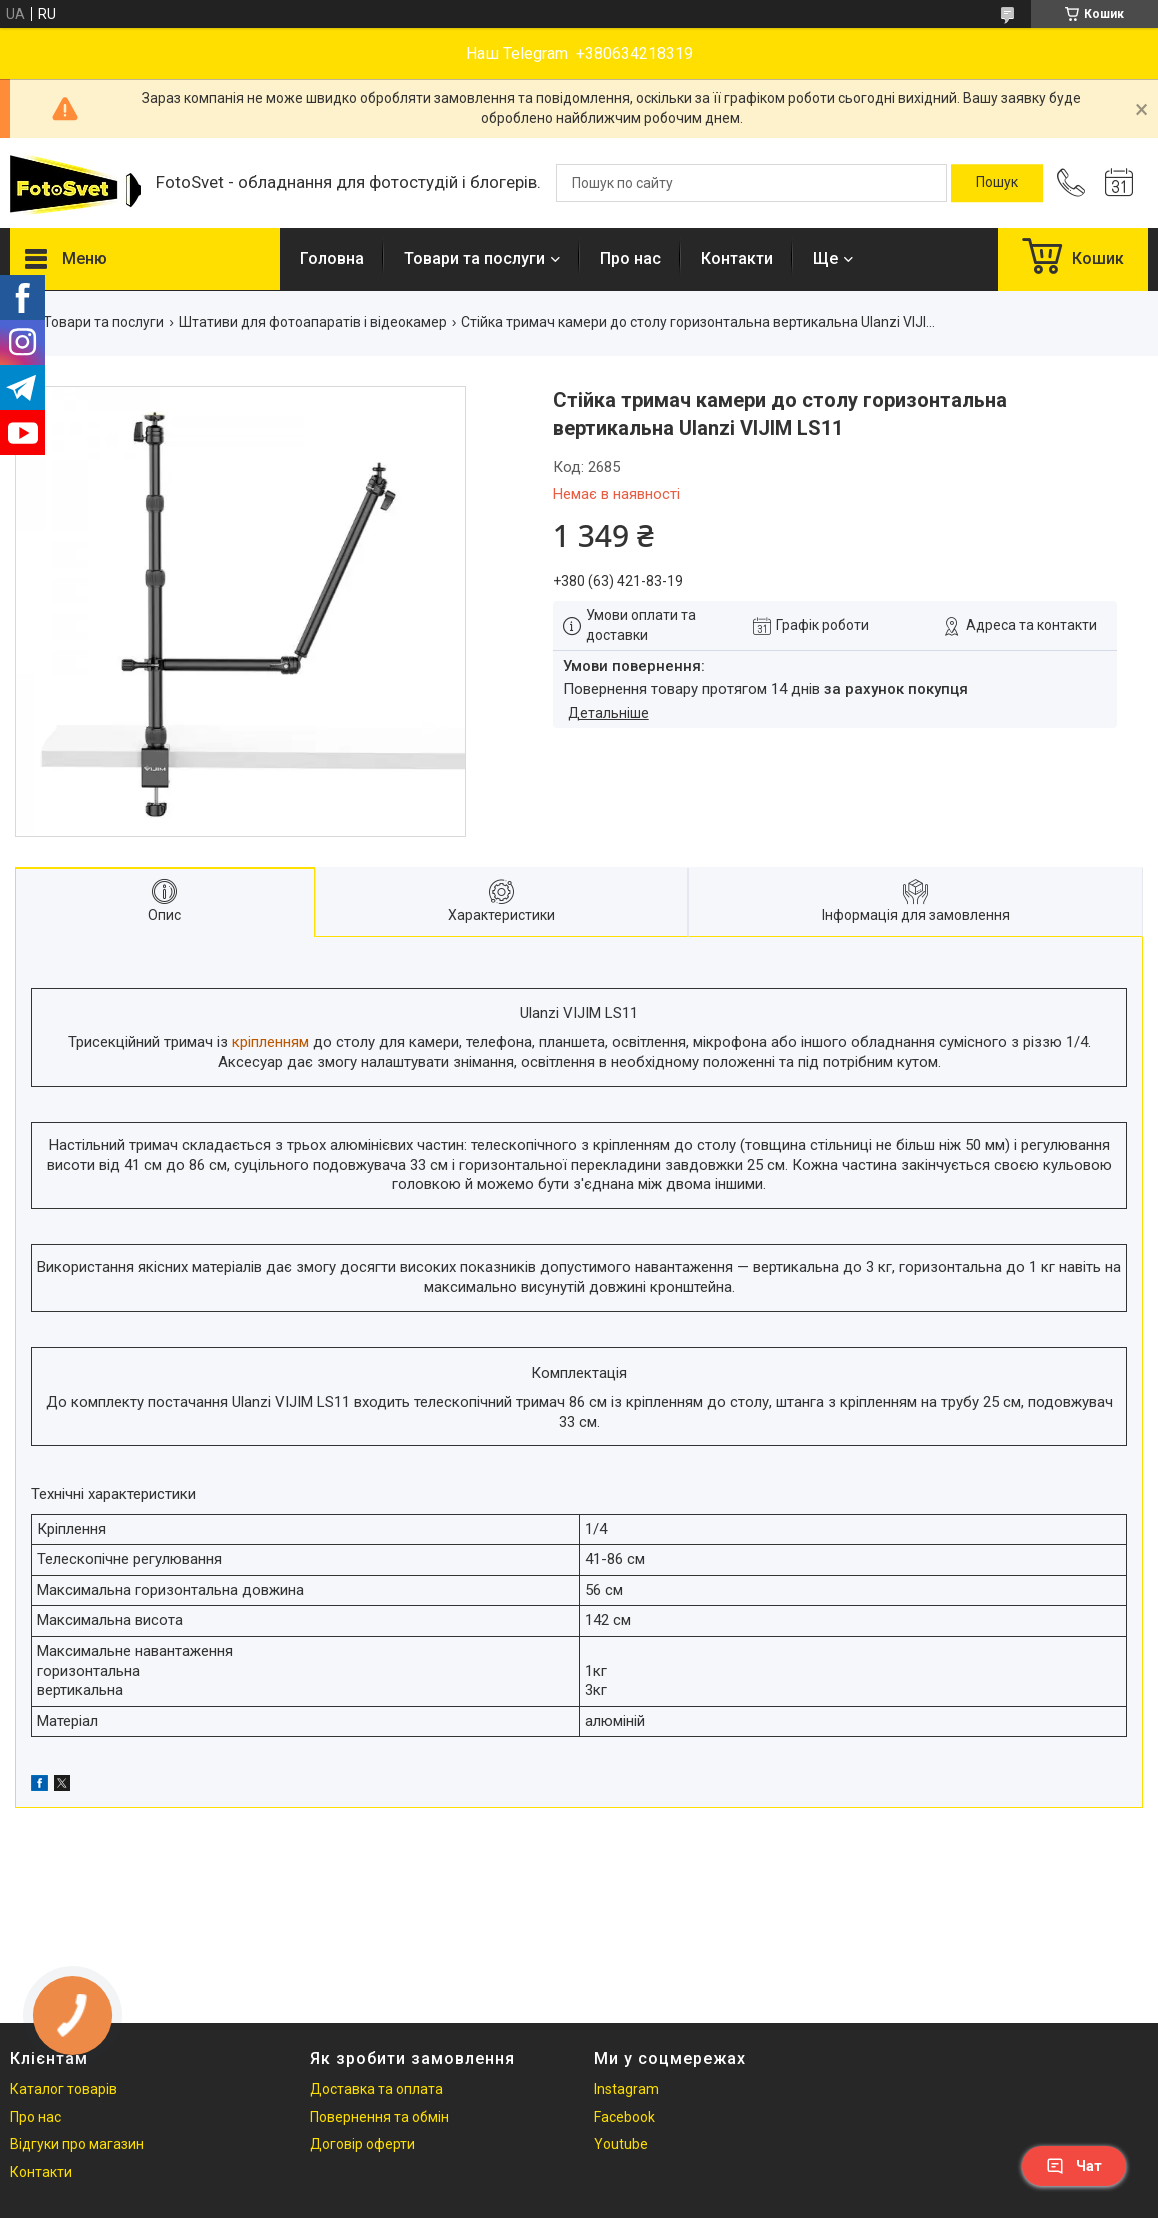 This screenshot has width=1158, height=2218. What do you see at coordinates (63, 2089) in the screenshot?
I see `Каталог товарів` at bounding box center [63, 2089].